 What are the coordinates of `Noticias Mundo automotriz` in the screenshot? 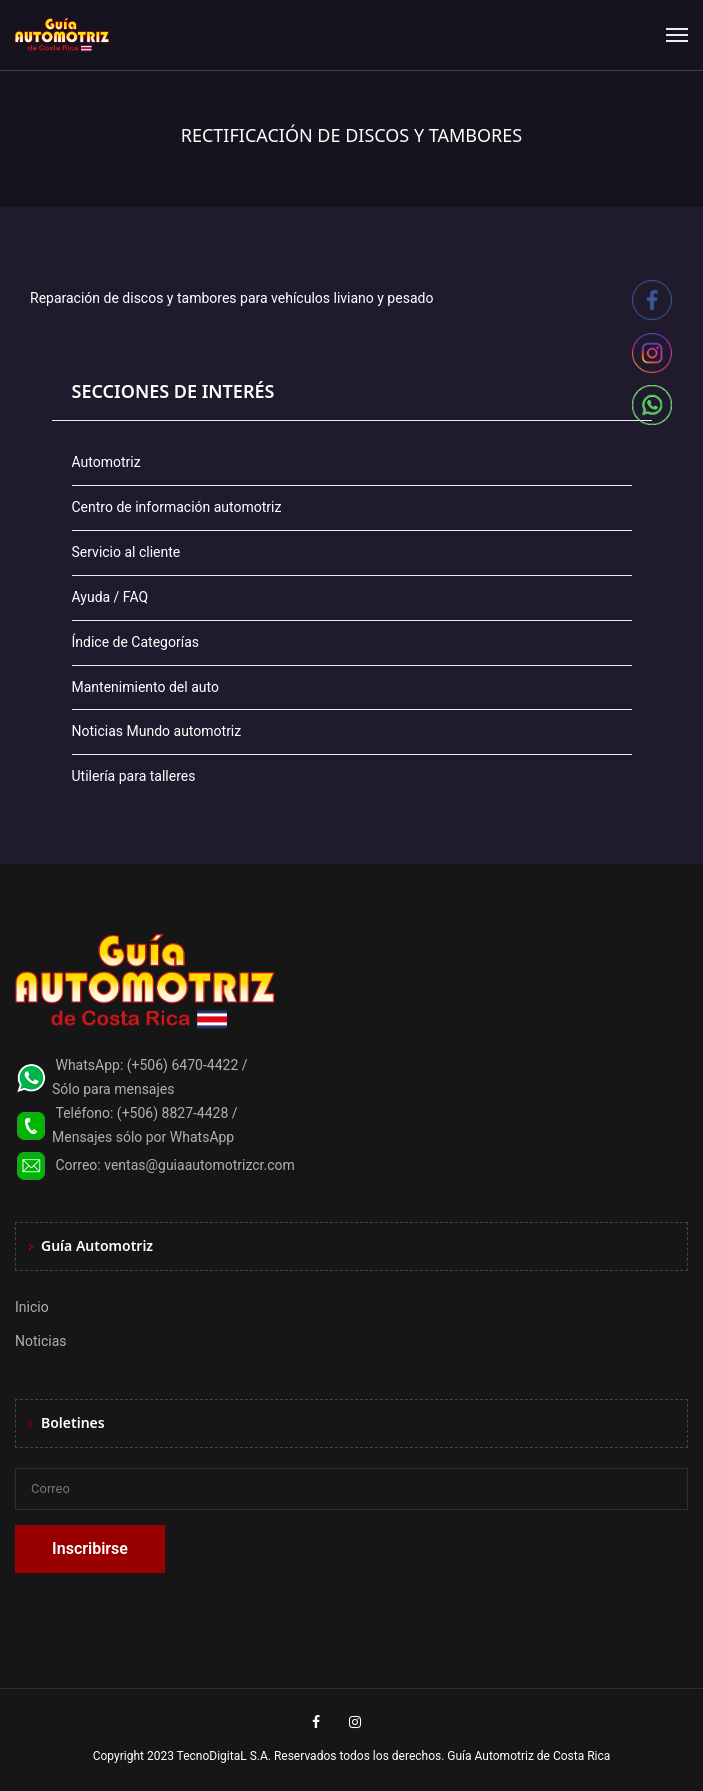 It's located at (157, 731).